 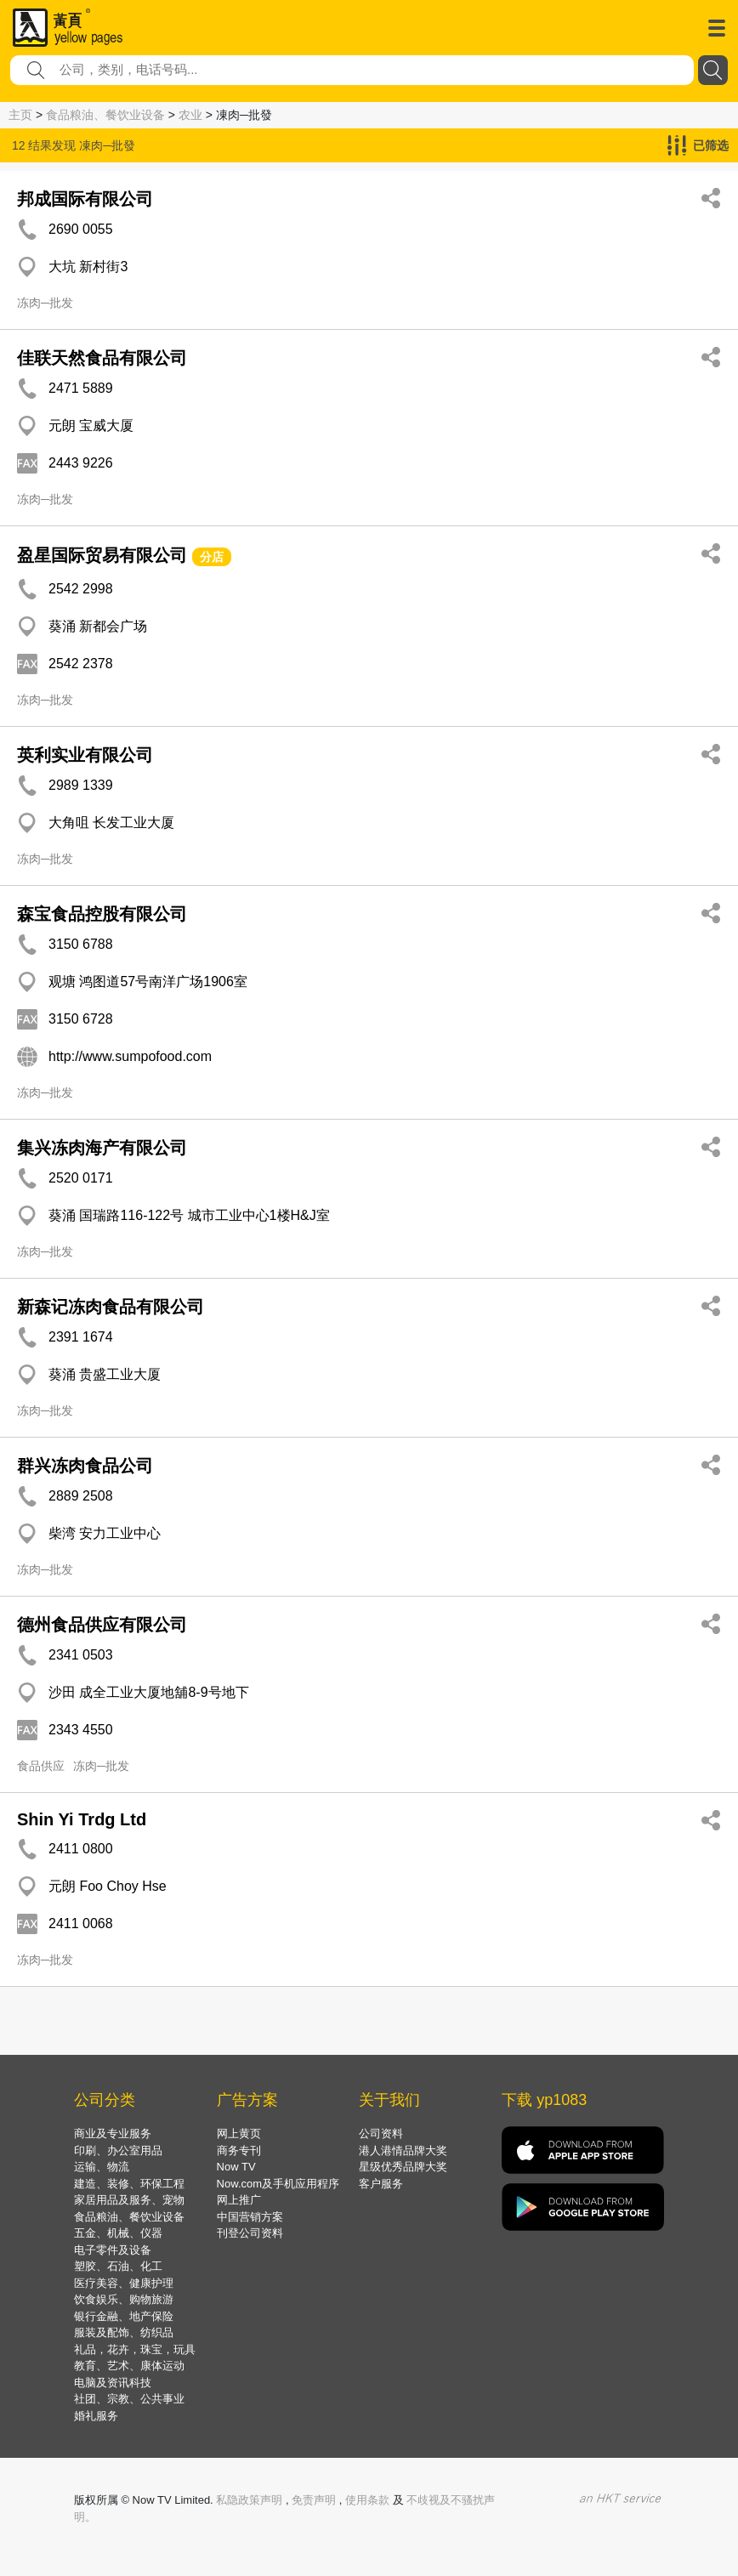 I want to click on 商务专刊, so click(x=239, y=2150).